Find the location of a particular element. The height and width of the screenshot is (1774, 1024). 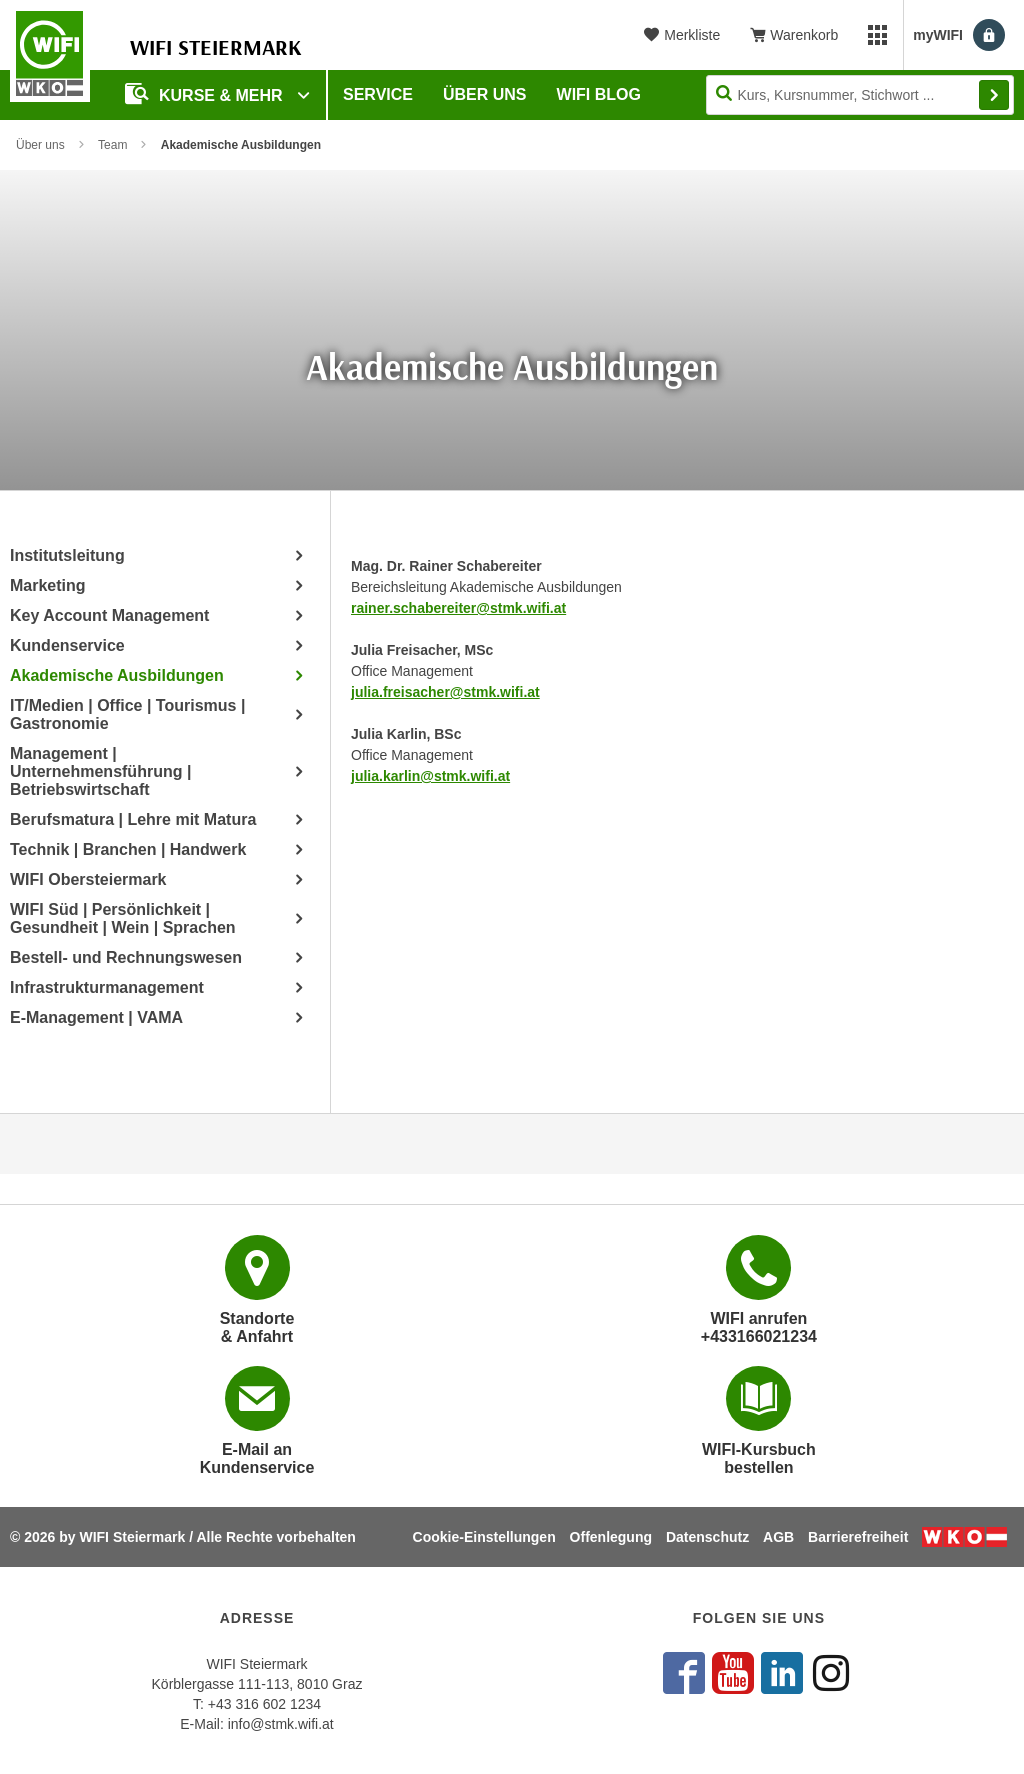

Technik | Branchen | Handwerk is located at coordinates (128, 849).